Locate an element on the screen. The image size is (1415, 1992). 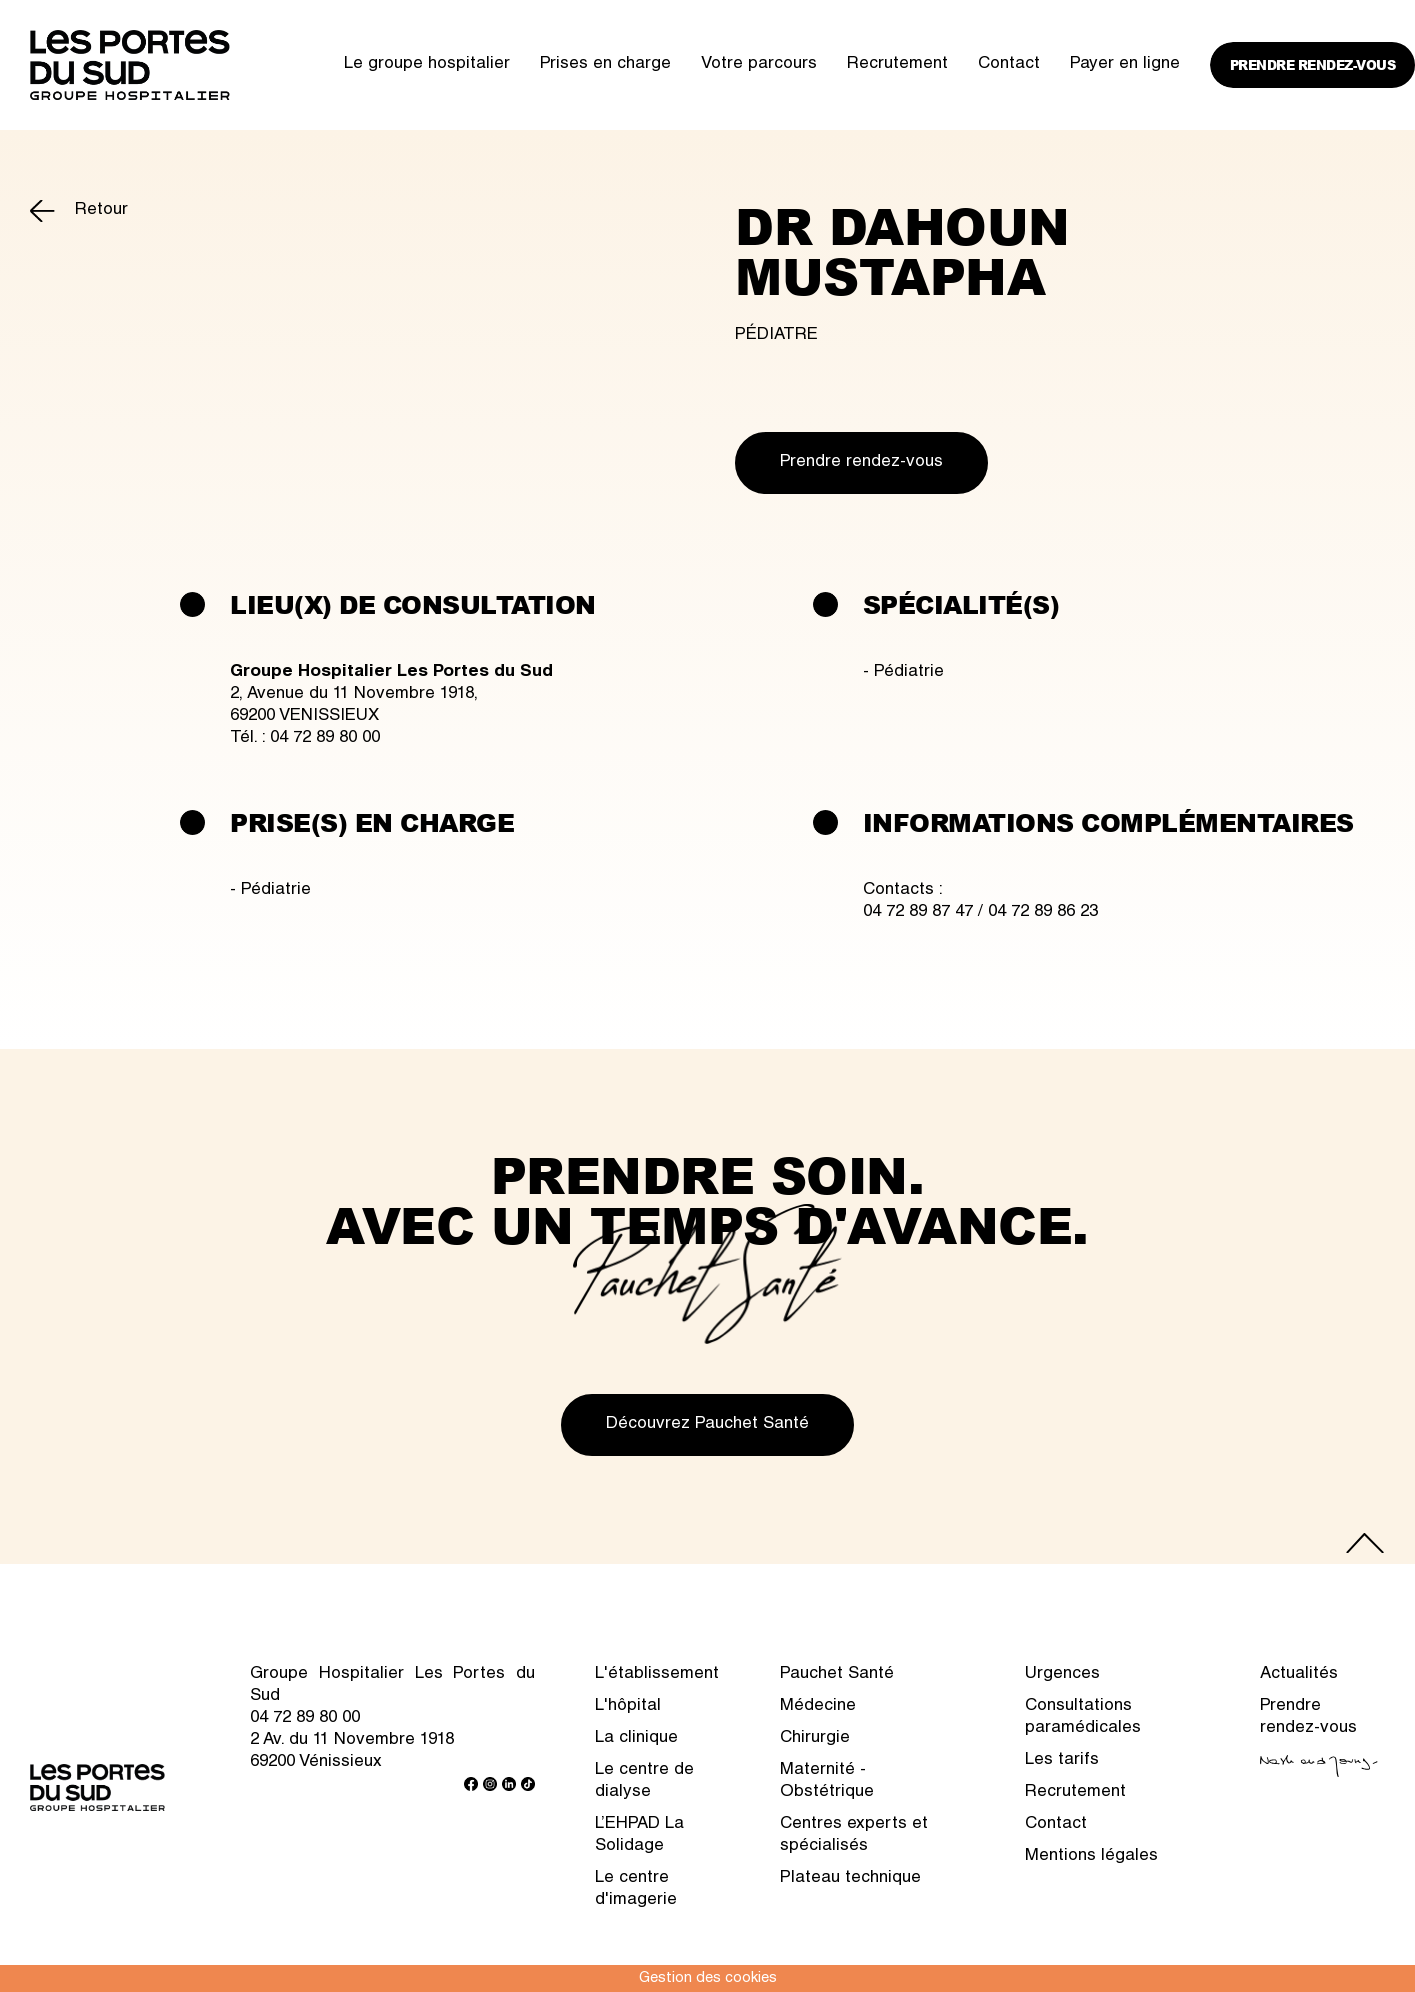
L'hôpital is located at coordinates (628, 1706).